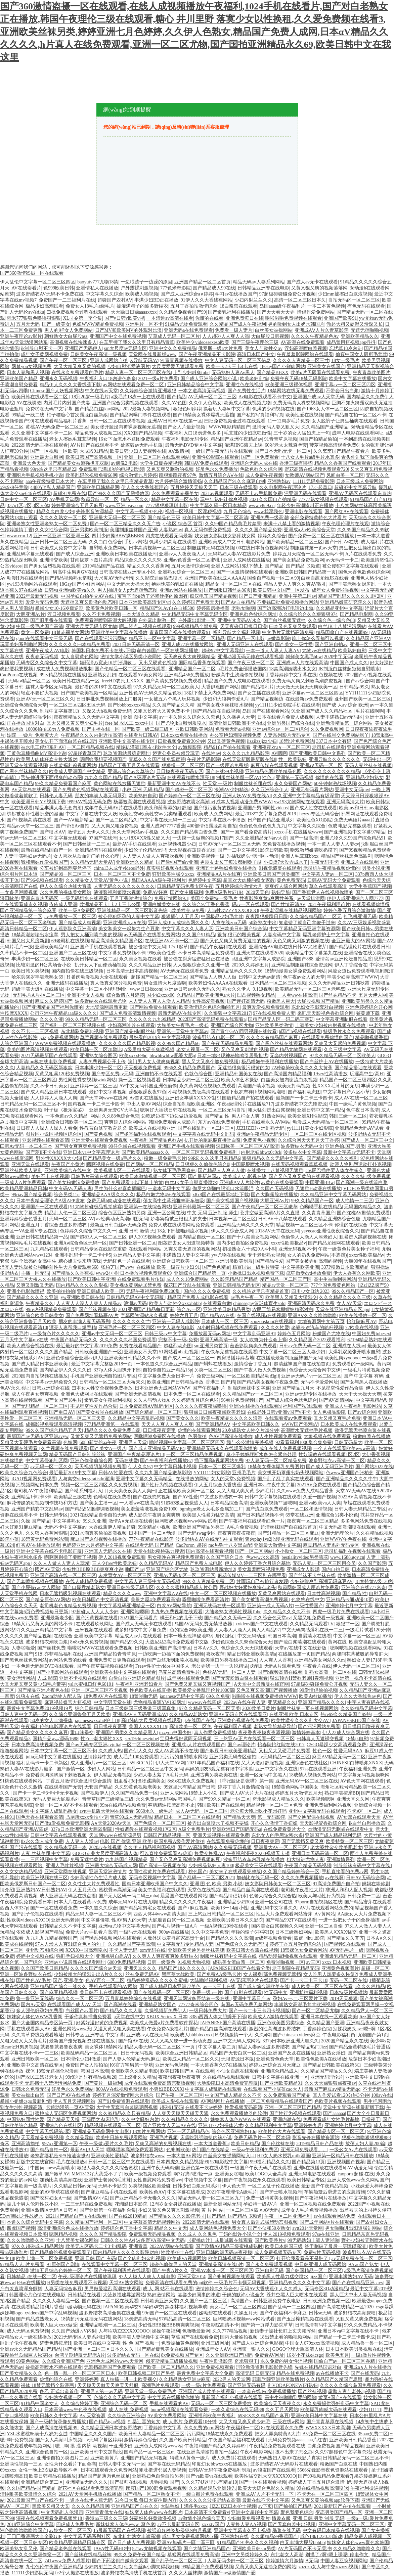 This screenshot has height=2576, width=394. I want to click on 国产无套白浆中出视频, so click(292, 2524).